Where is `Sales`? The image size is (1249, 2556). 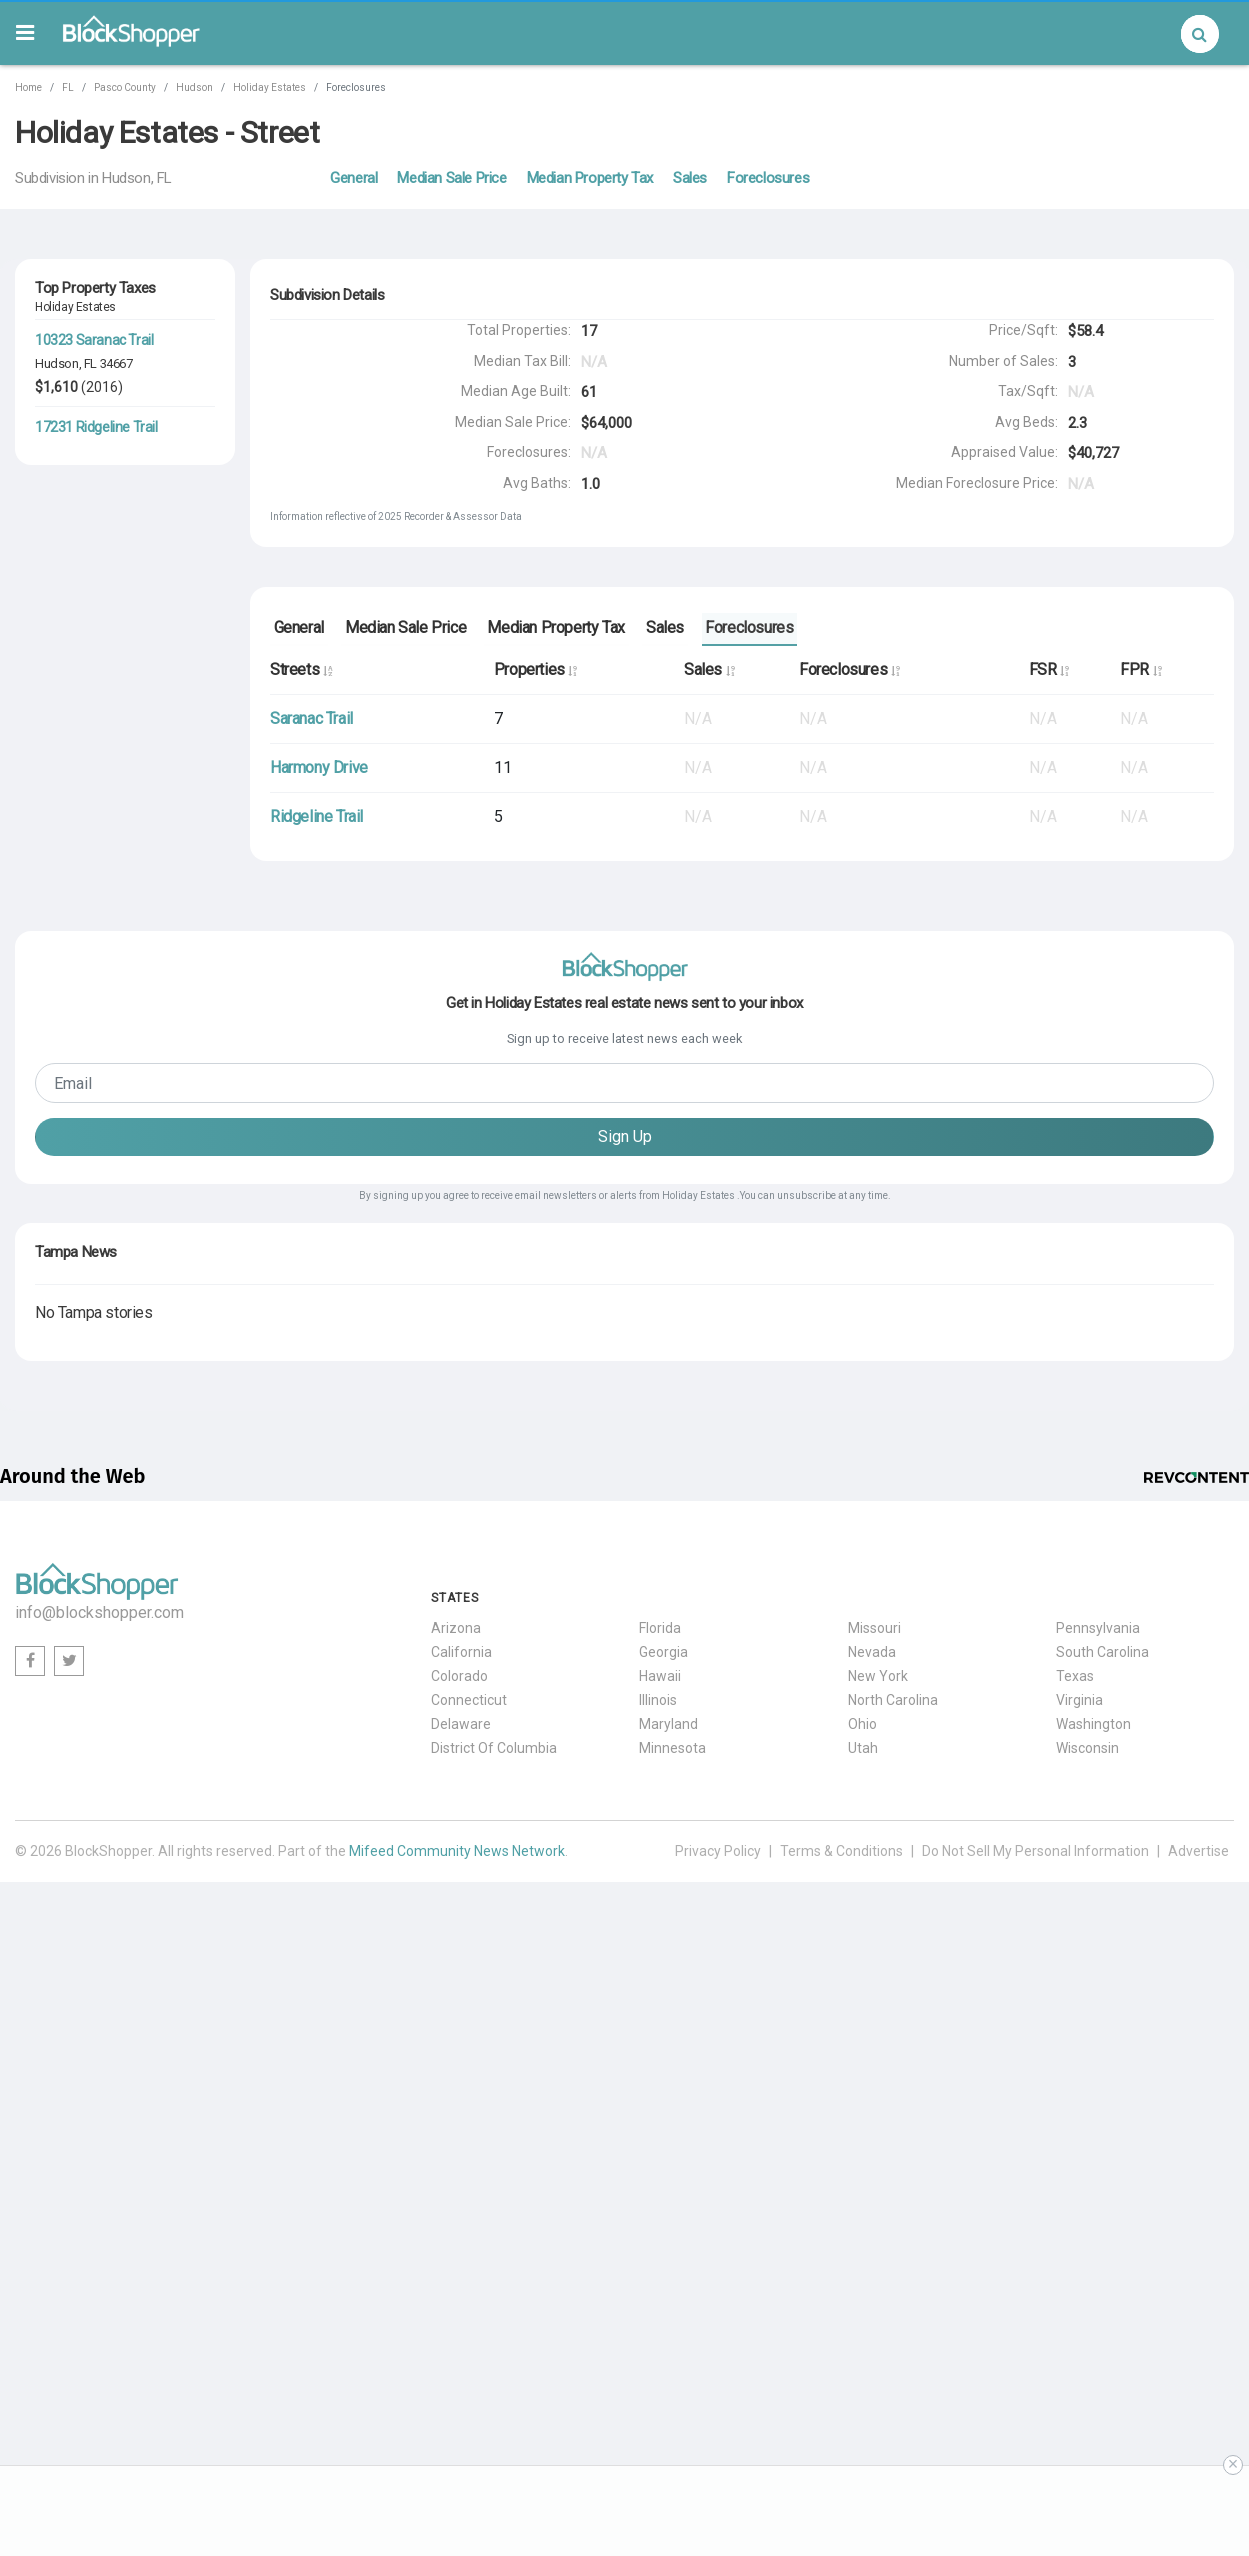
Sales is located at coordinates (690, 178).